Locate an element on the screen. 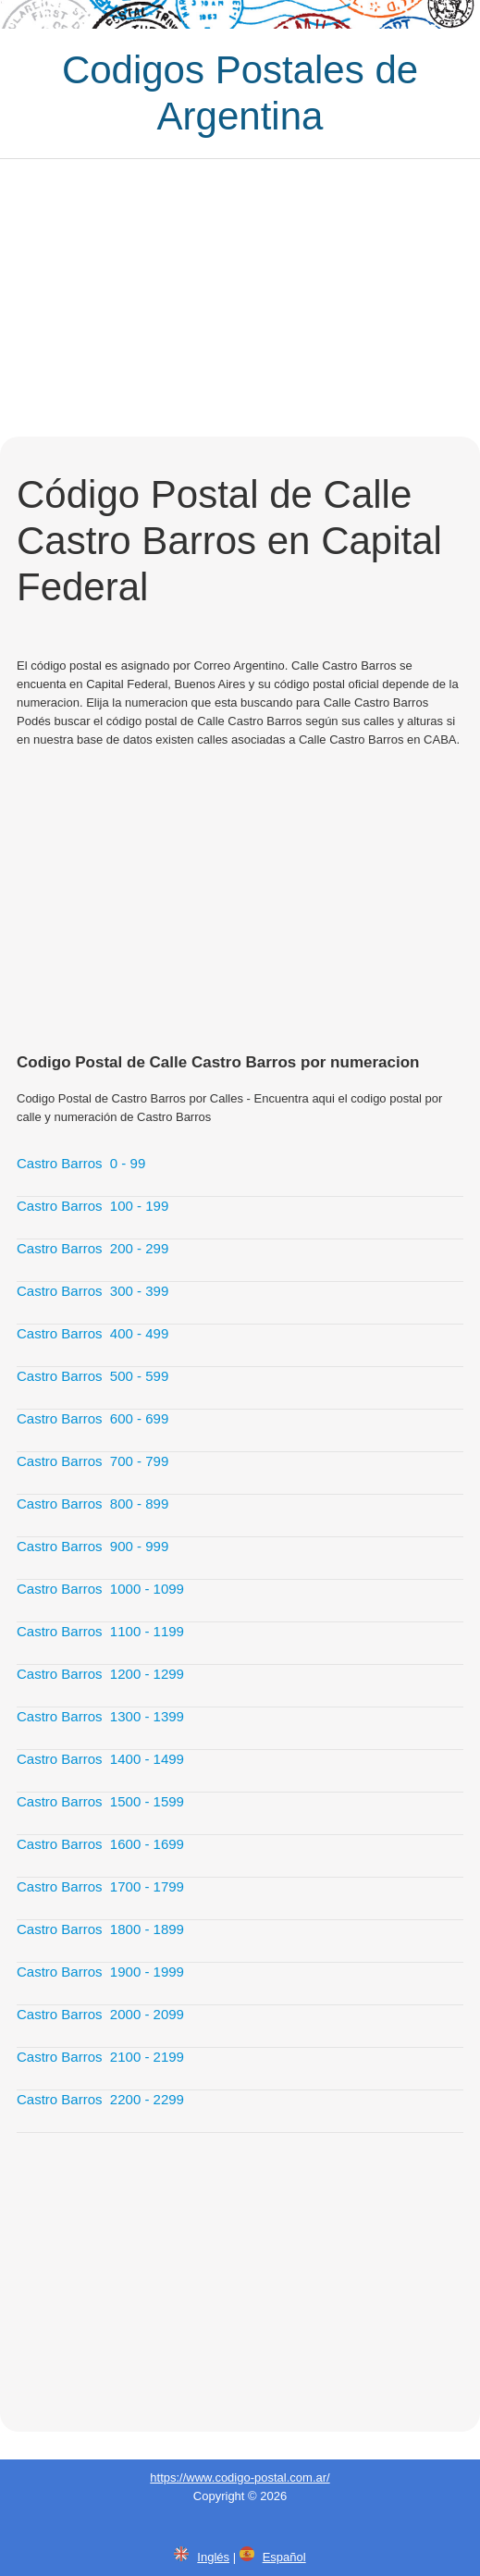 This screenshot has width=480, height=2576. Castro Barros 1200 - 1299 is located at coordinates (100, 1674).